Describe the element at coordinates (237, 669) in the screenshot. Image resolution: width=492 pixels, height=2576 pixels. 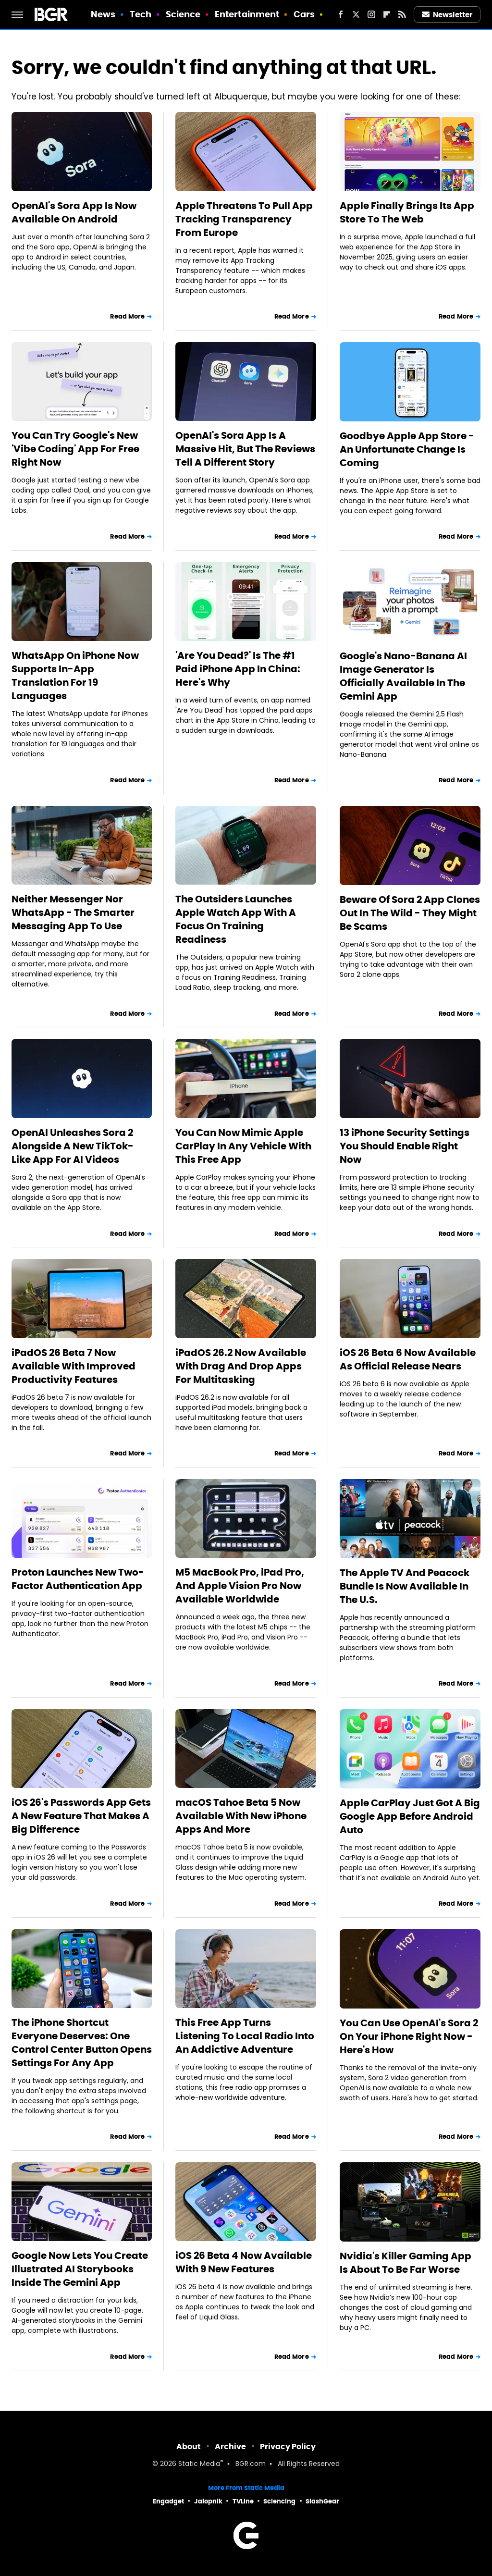
I see `'Are You Dead?' Is The #1 Paid iPhone App In China: Here's Why` at that location.